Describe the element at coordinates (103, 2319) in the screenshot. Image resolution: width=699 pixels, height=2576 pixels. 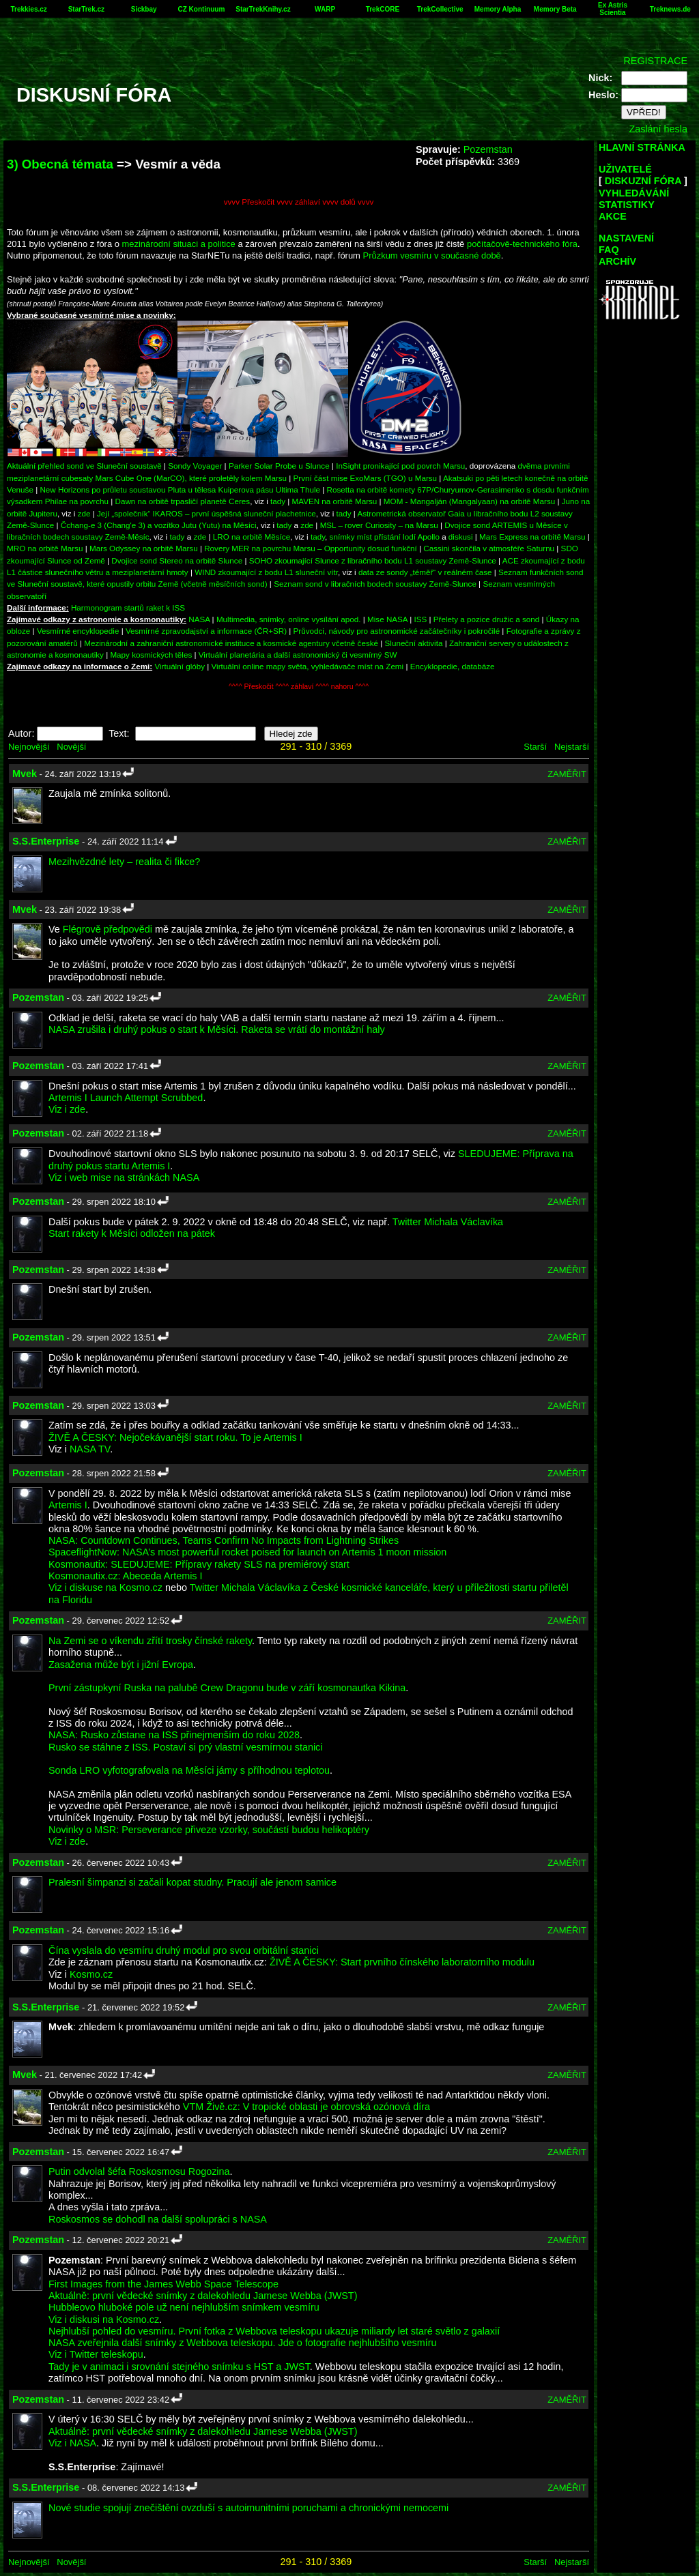
I see `Viz i diskusi na Kosmo.cz` at that location.